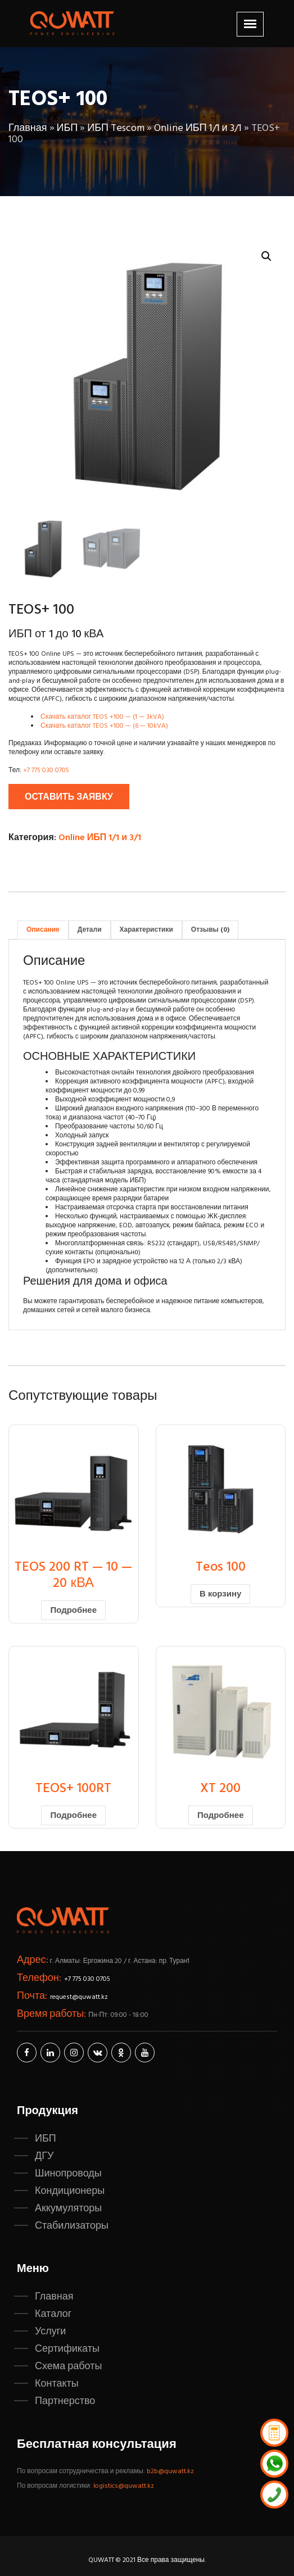  Describe the element at coordinates (50, 2331) in the screenshot. I see `Услуги` at that location.